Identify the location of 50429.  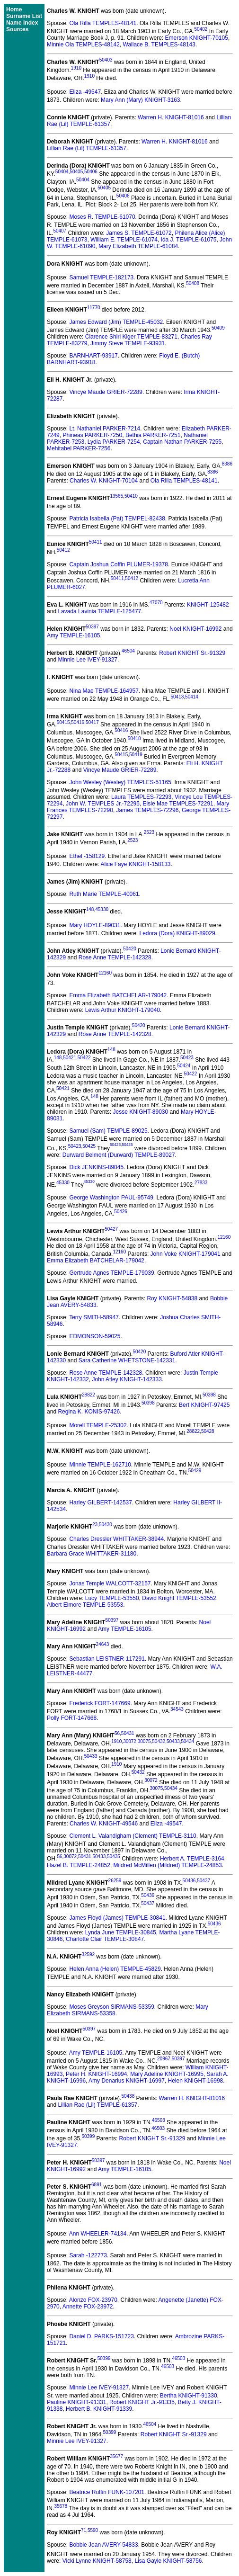
(195, 1470).